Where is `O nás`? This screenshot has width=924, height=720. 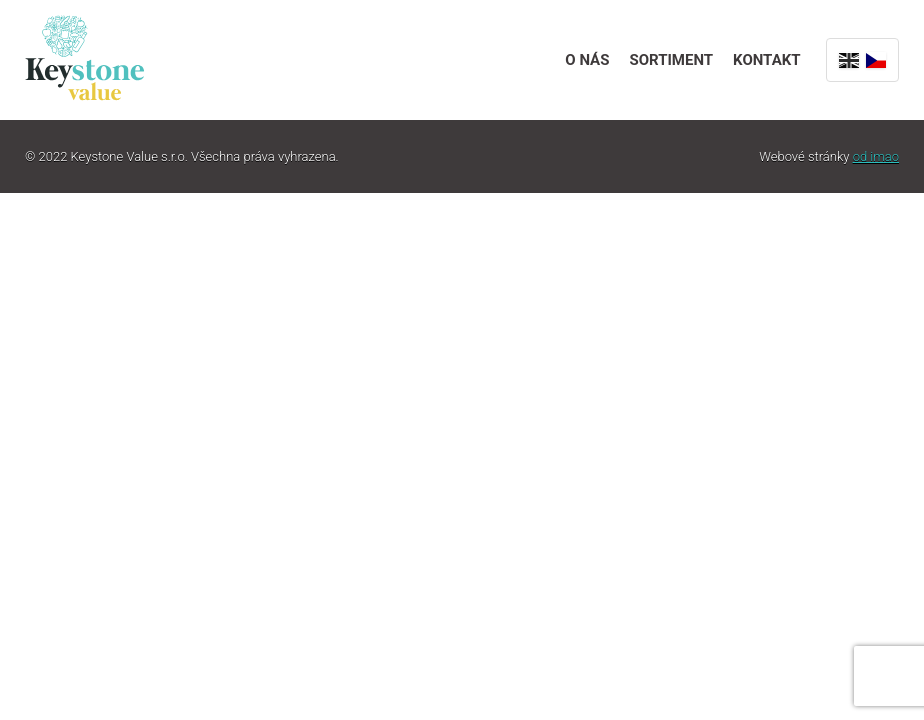
O nás is located at coordinates (587, 60).